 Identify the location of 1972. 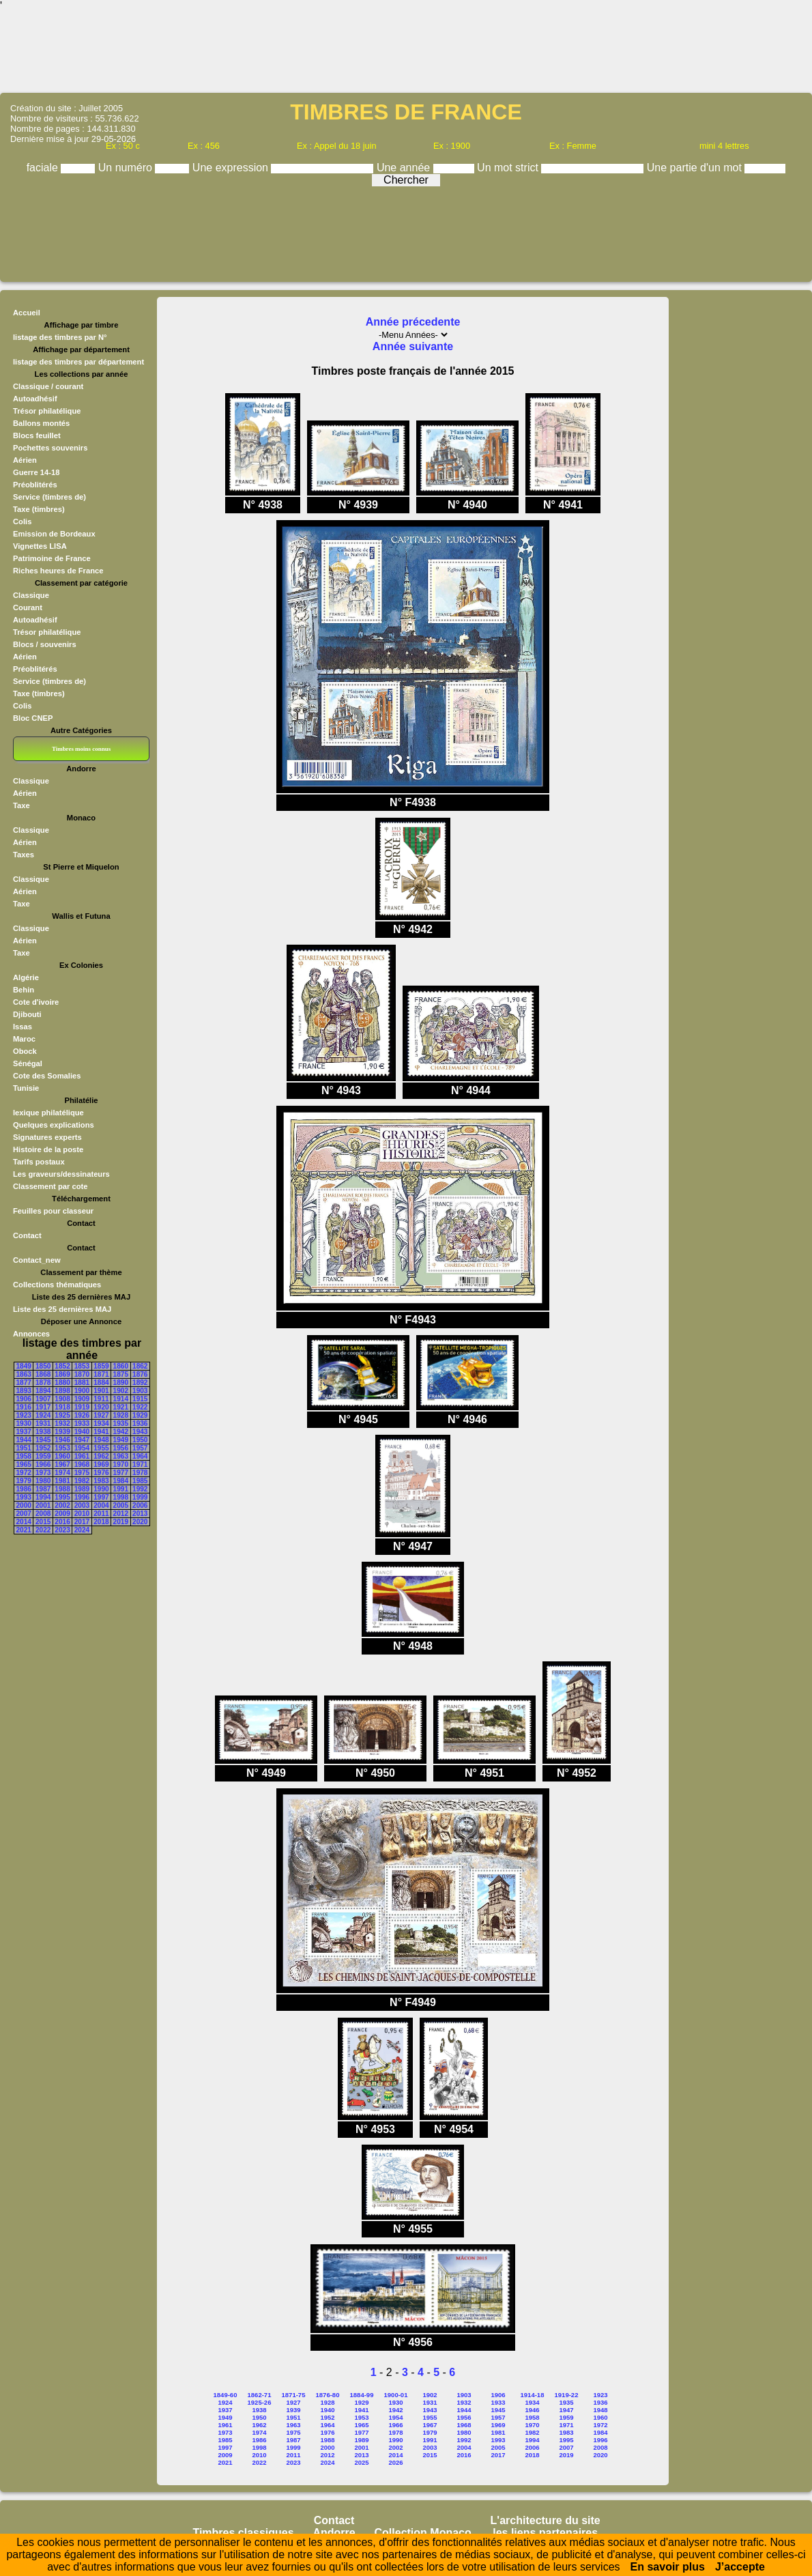
(23, 1472).